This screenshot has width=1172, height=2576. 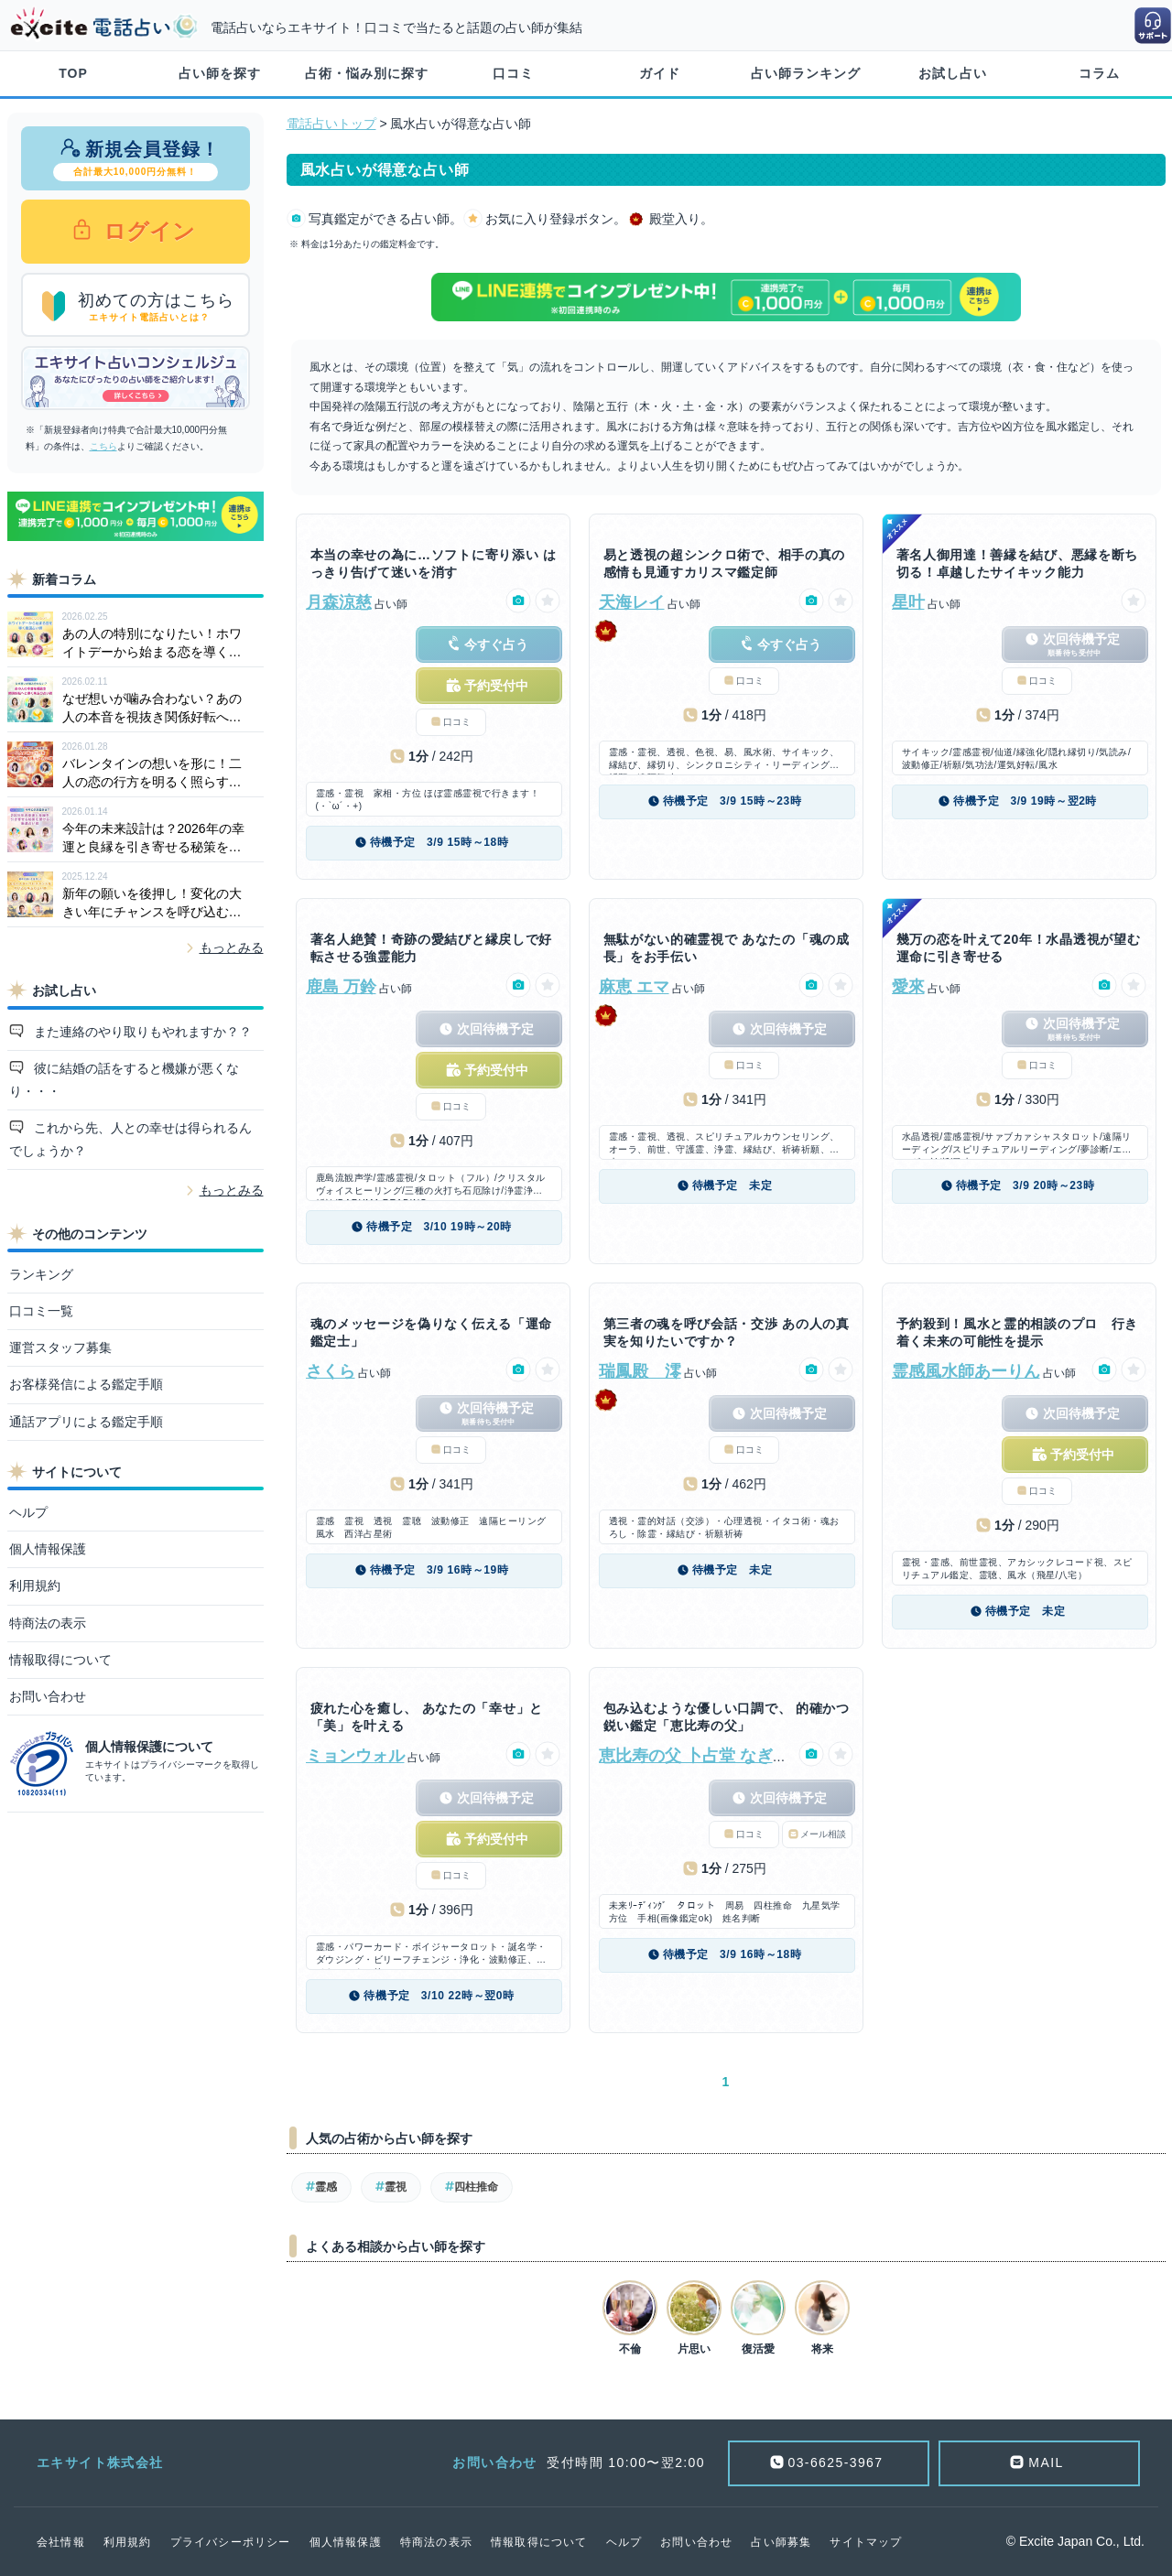 I want to click on 個人情報保護, so click(x=47, y=1549).